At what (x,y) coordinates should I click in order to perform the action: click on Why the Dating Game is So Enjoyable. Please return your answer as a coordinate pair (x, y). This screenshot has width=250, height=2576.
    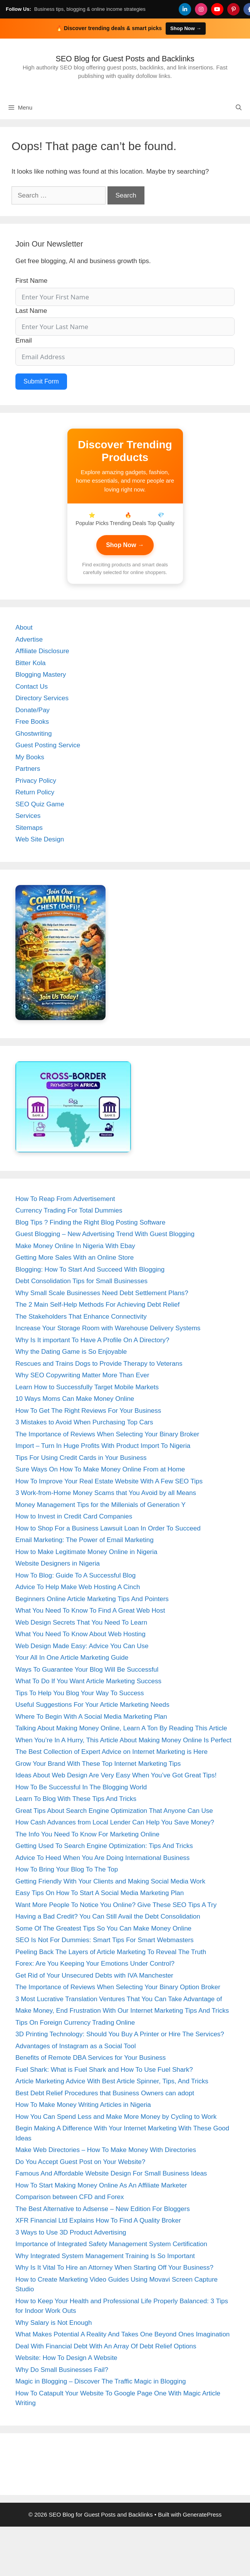
    Looking at the image, I should click on (71, 1351).